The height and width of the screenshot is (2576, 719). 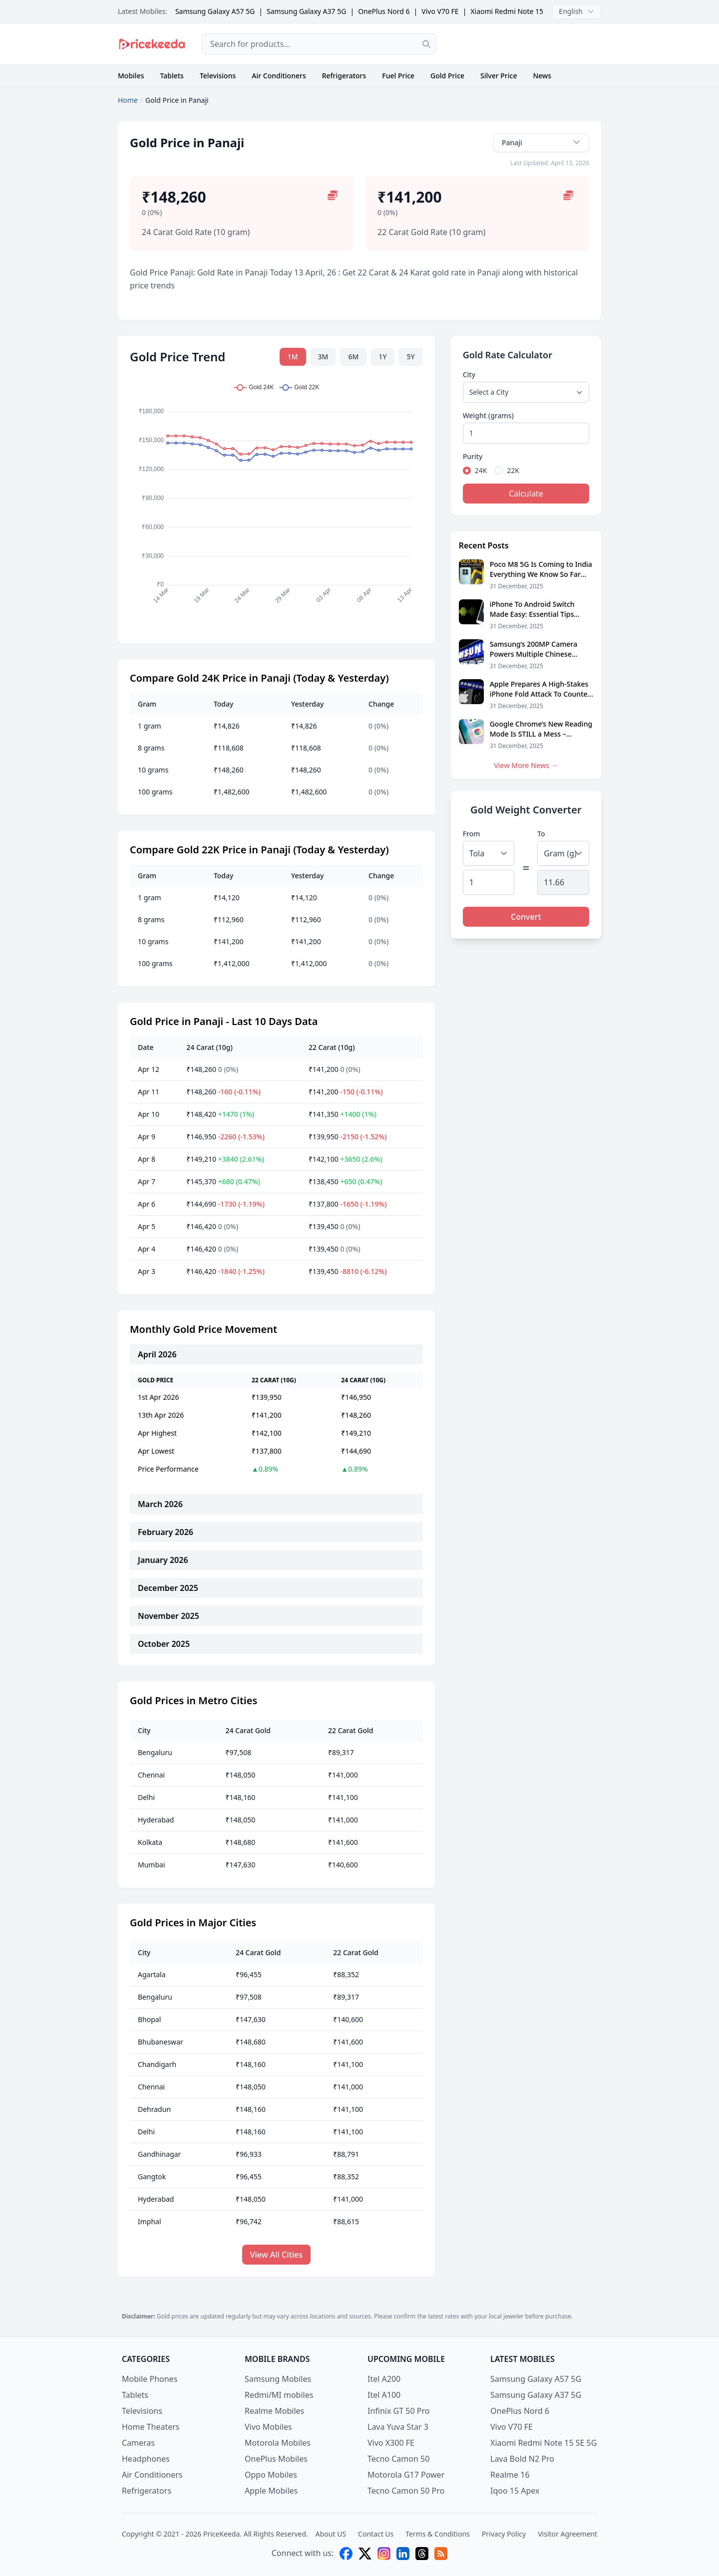 I want to click on Vivo Mobiles, so click(x=268, y=2426).